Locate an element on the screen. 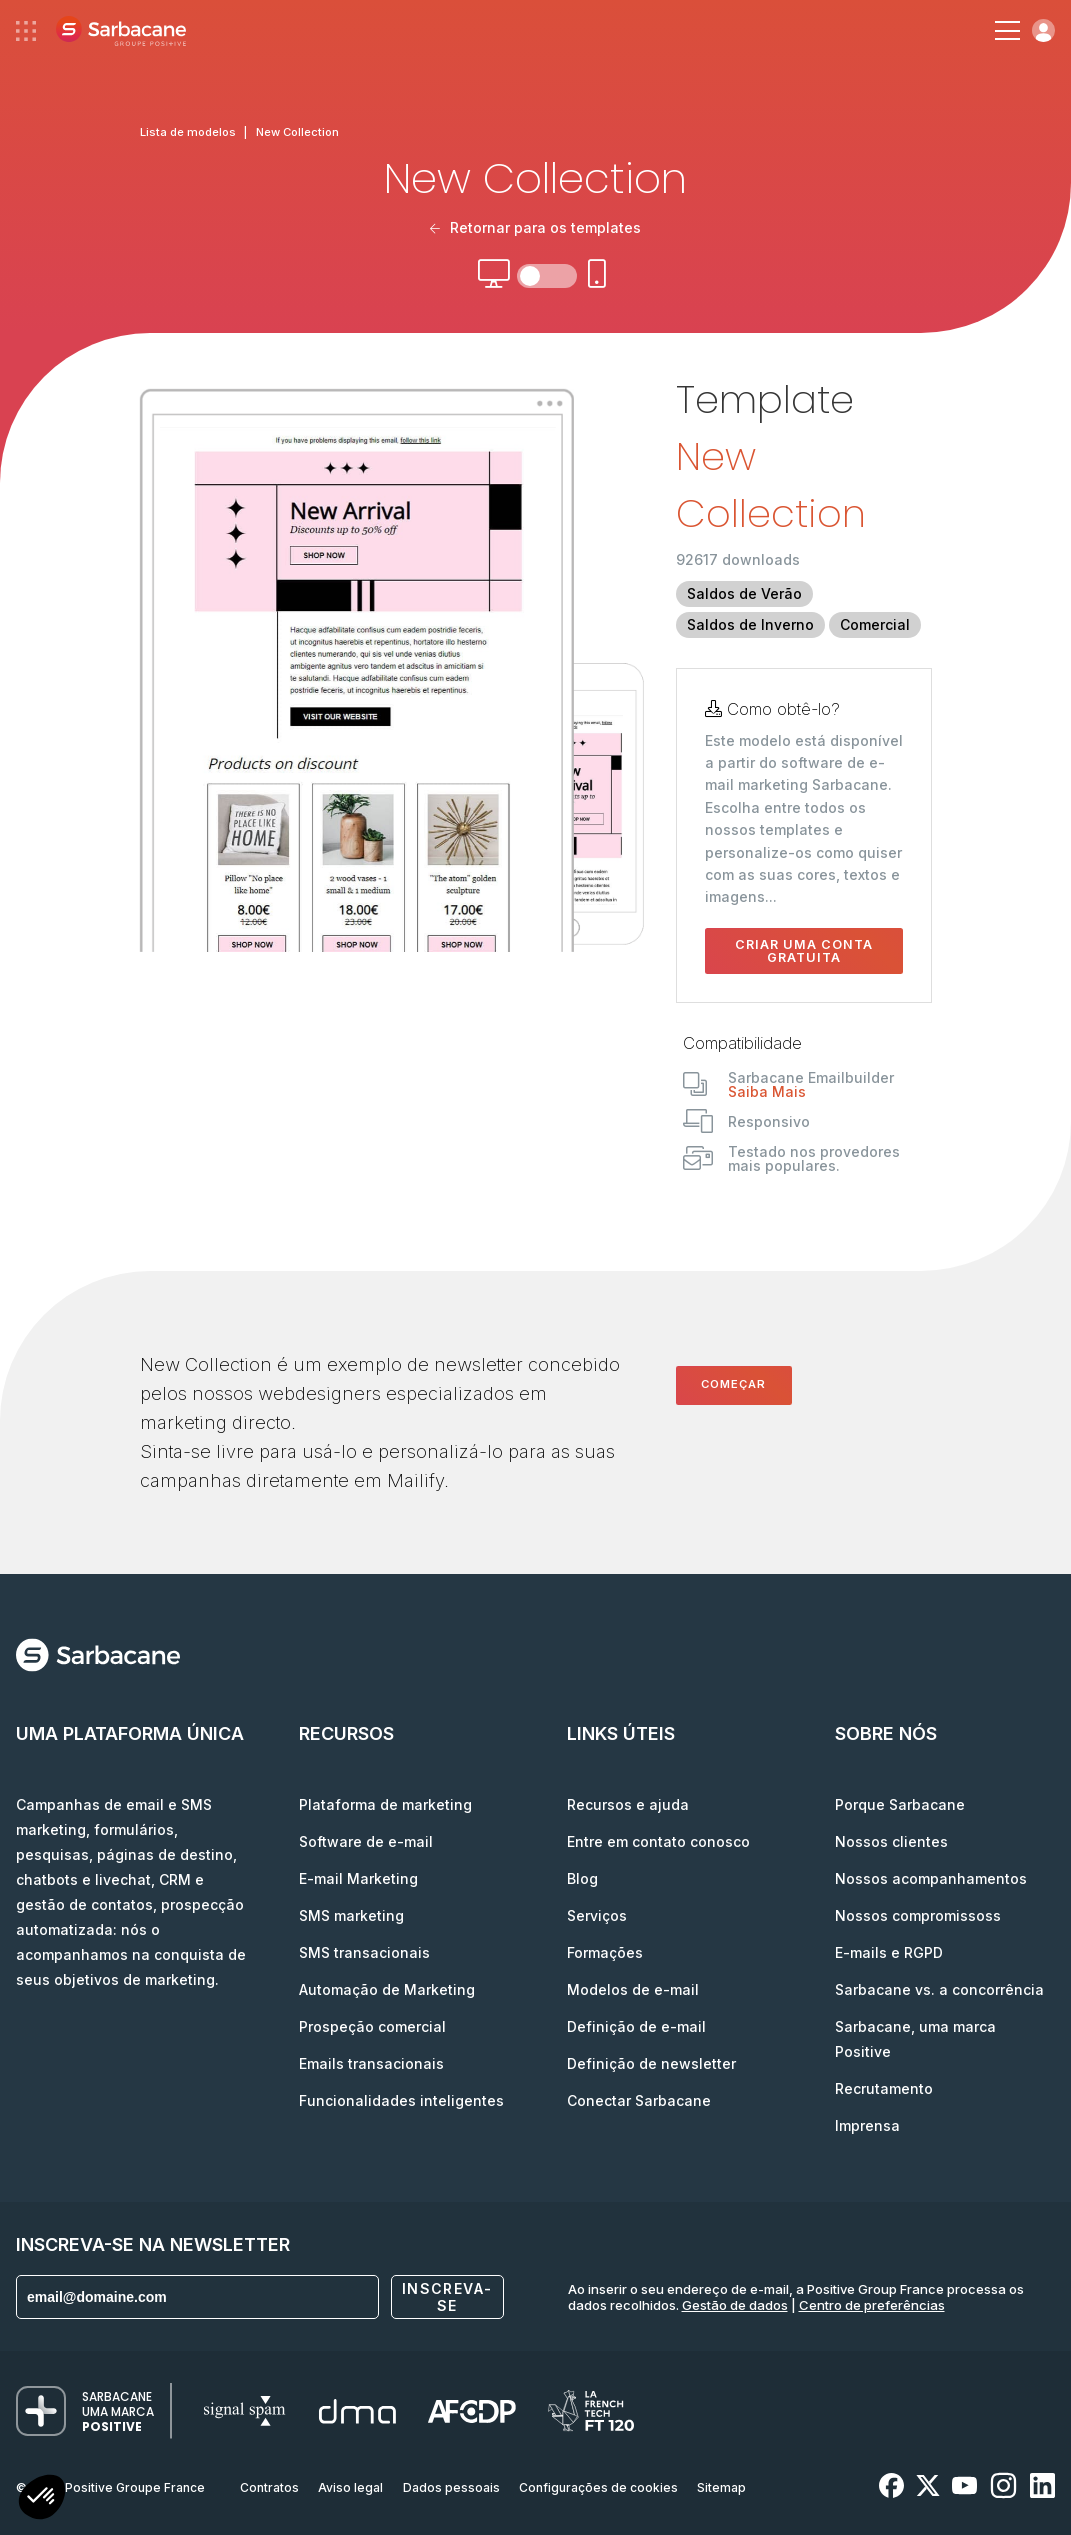  Emails transacionais is located at coordinates (371, 2063).